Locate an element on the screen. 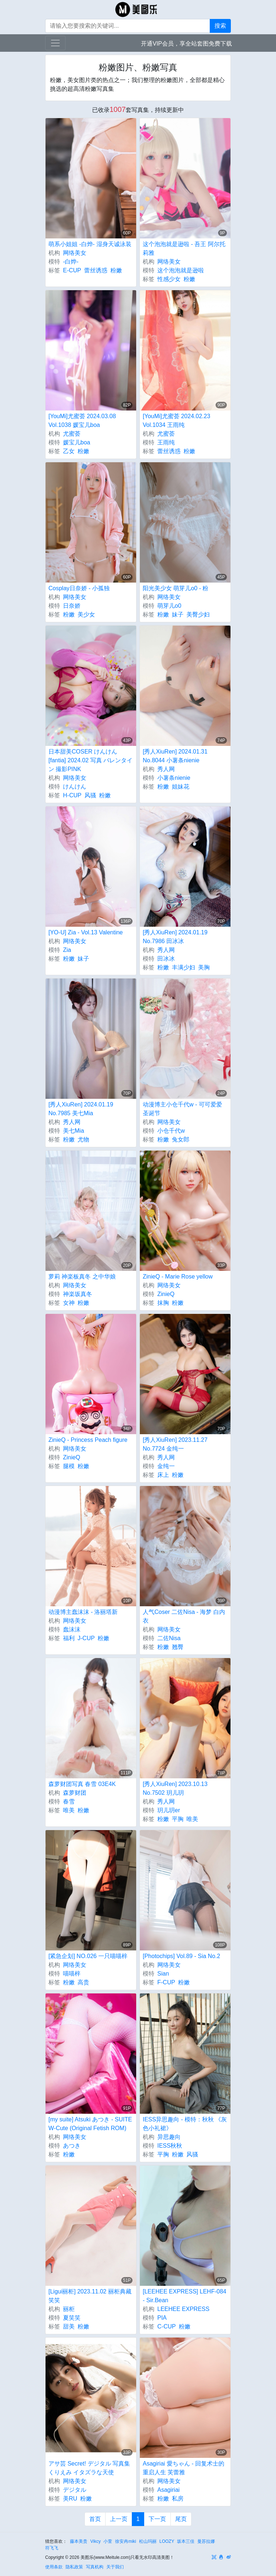 This screenshot has width=276, height=2576. 这个泡泡就是逊啦 is located at coordinates (180, 270).